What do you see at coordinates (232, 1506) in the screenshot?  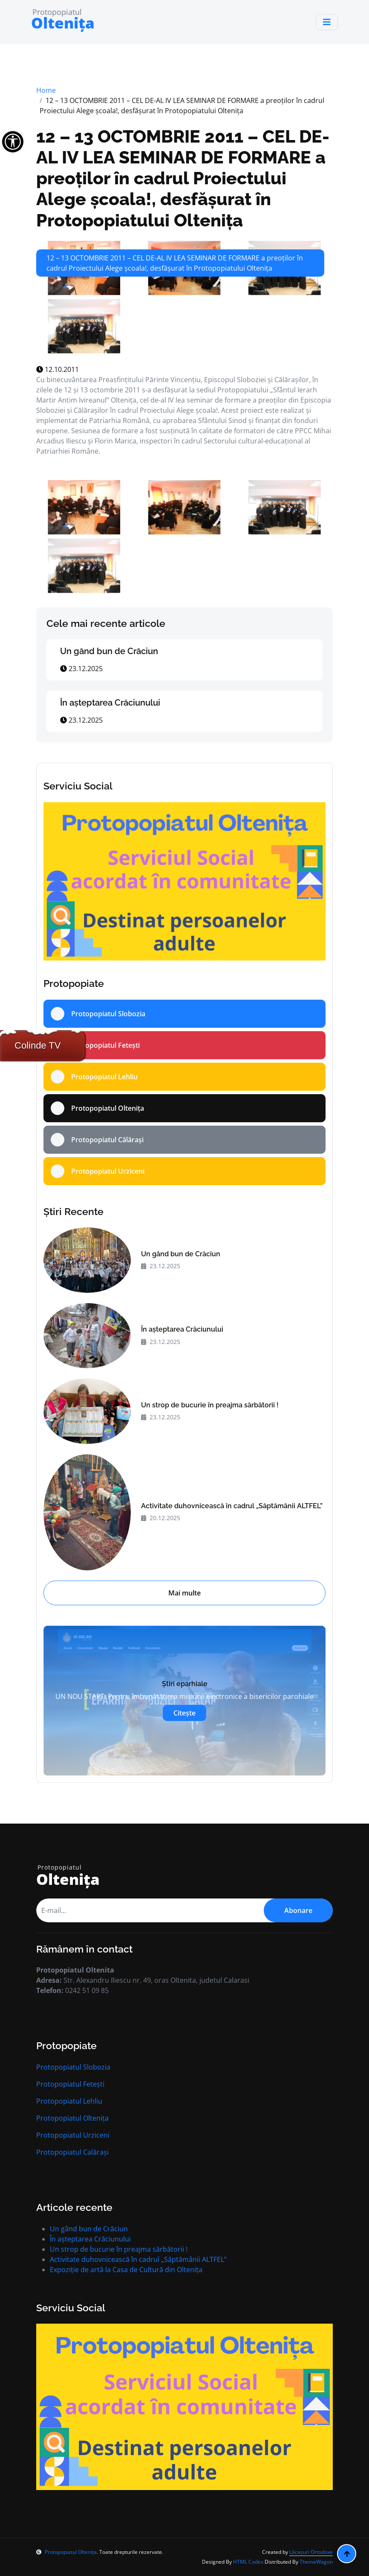 I see `Activitate duhovnicească în cadrul „Săptămânii ALTFEL”` at bounding box center [232, 1506].